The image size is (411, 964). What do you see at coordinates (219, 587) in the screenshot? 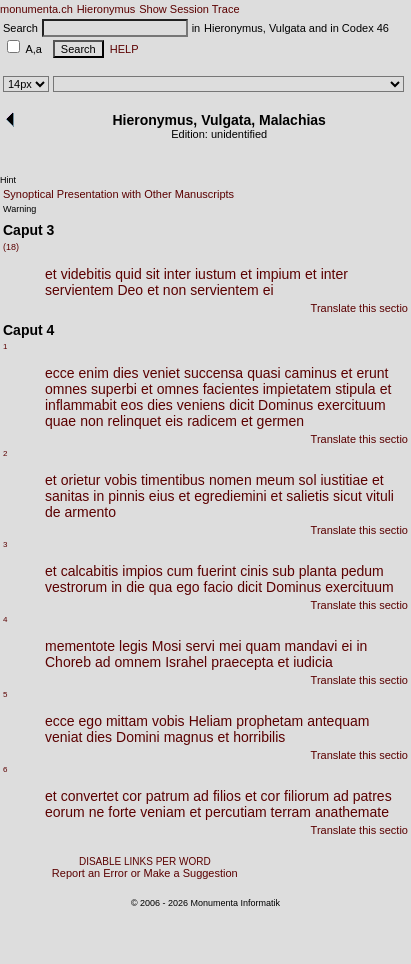
I see `facio` at bounding box center [219, 587].